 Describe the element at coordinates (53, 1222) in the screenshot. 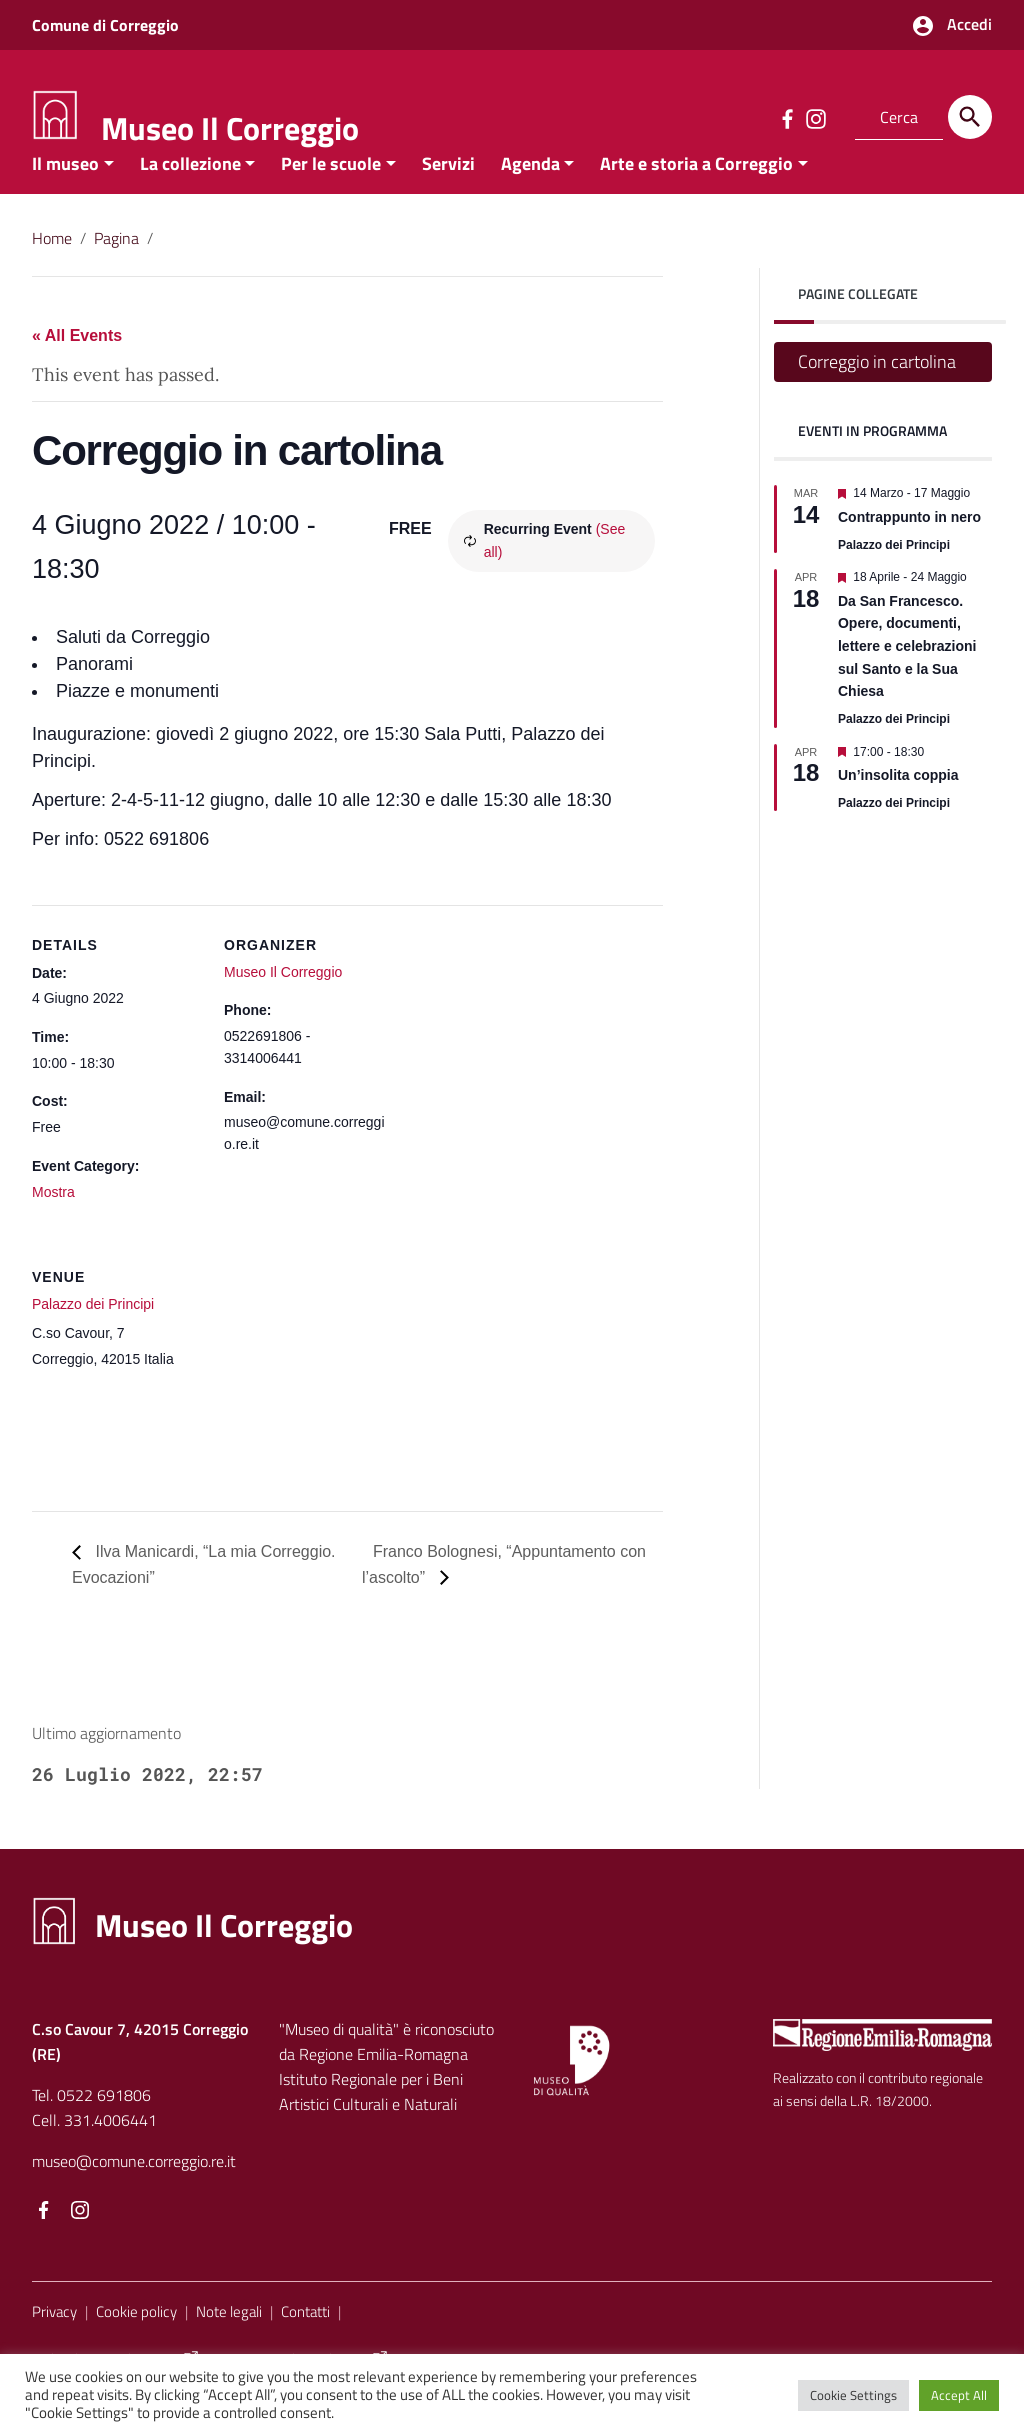

I see `Mostra` at that location.